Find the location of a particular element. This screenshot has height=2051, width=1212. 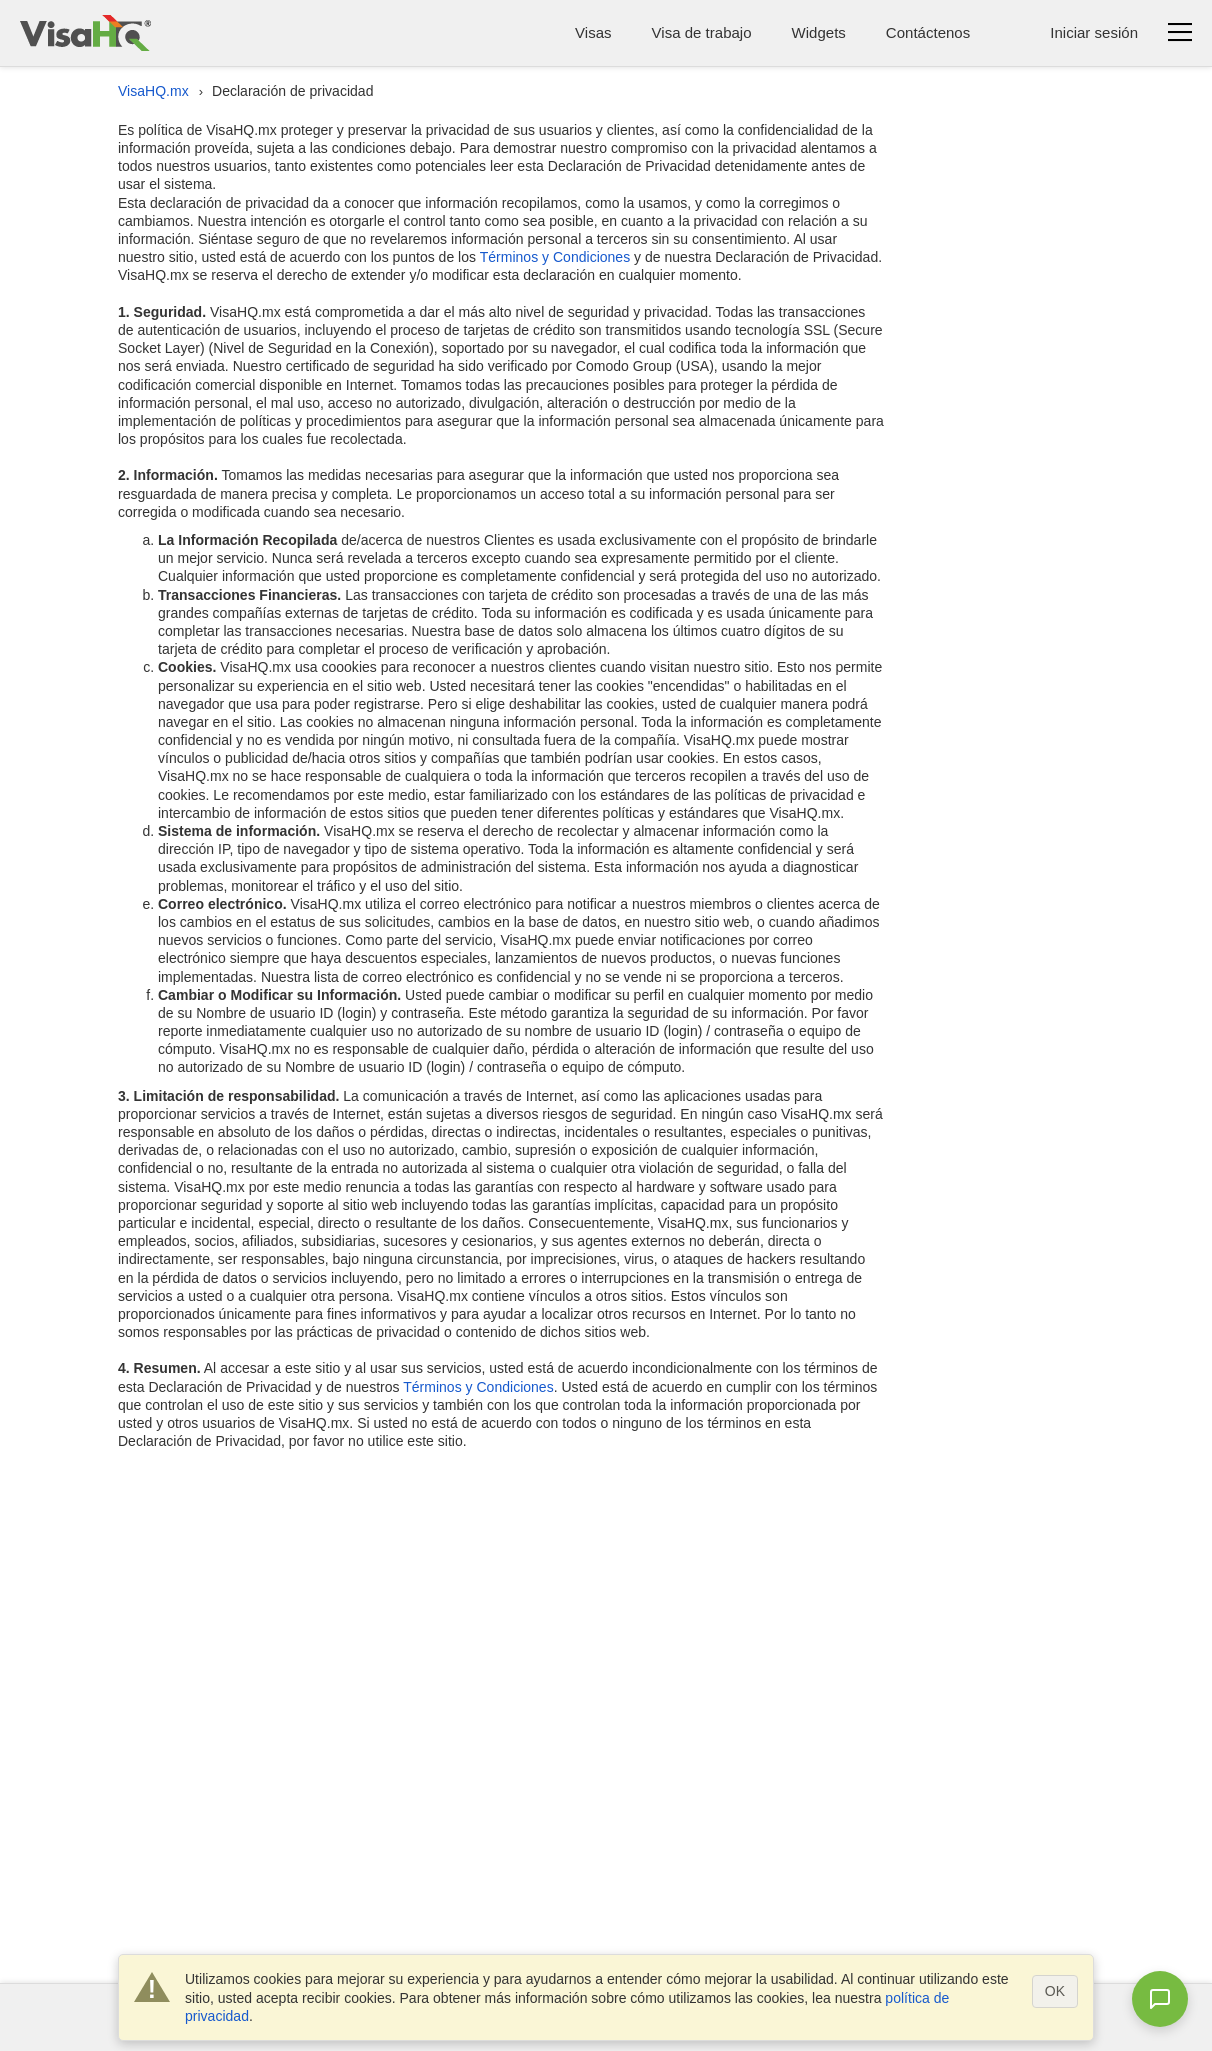

OK is located at coordinates (1055, 1991).